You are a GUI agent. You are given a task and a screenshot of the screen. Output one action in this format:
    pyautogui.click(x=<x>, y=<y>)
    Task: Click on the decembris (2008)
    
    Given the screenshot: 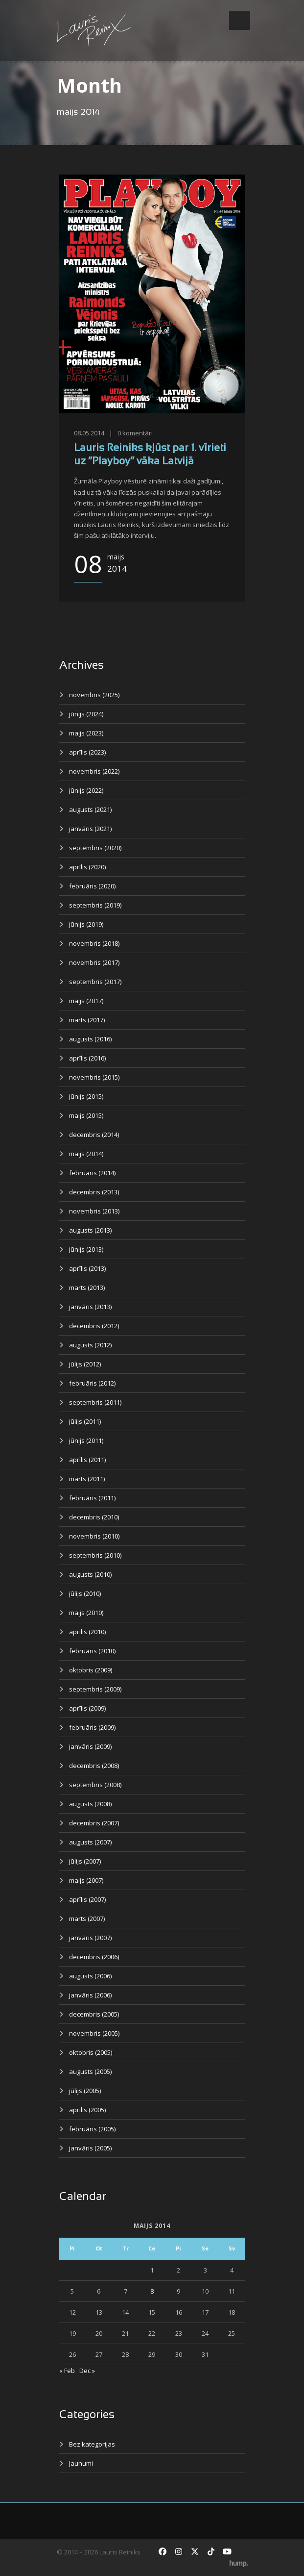 What is the action you would take?
    pyautogui.click(x=94, y=1765)
    